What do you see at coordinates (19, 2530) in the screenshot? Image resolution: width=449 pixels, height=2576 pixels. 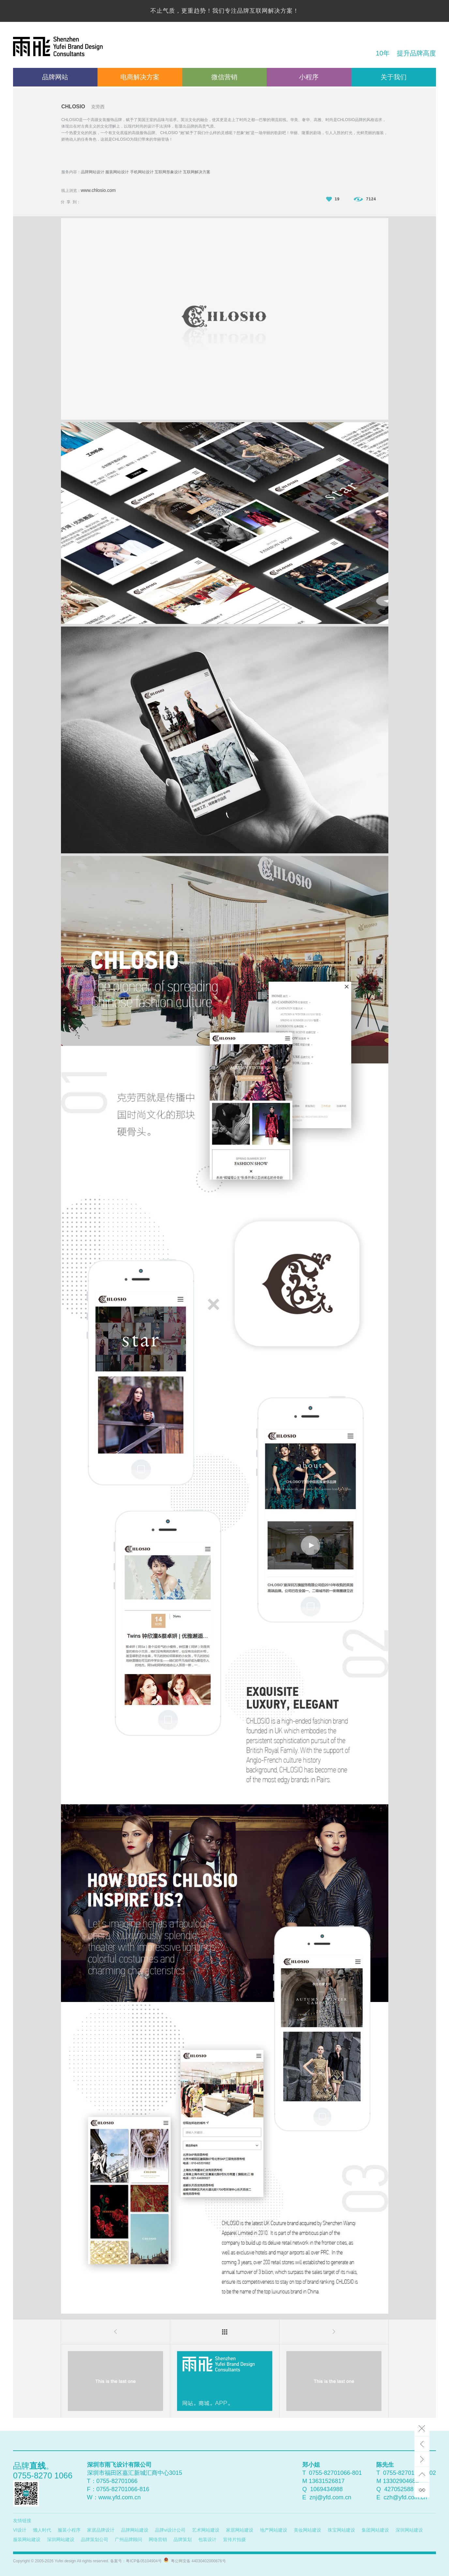 I see `VI设计` at bounding box center [19, 2530].